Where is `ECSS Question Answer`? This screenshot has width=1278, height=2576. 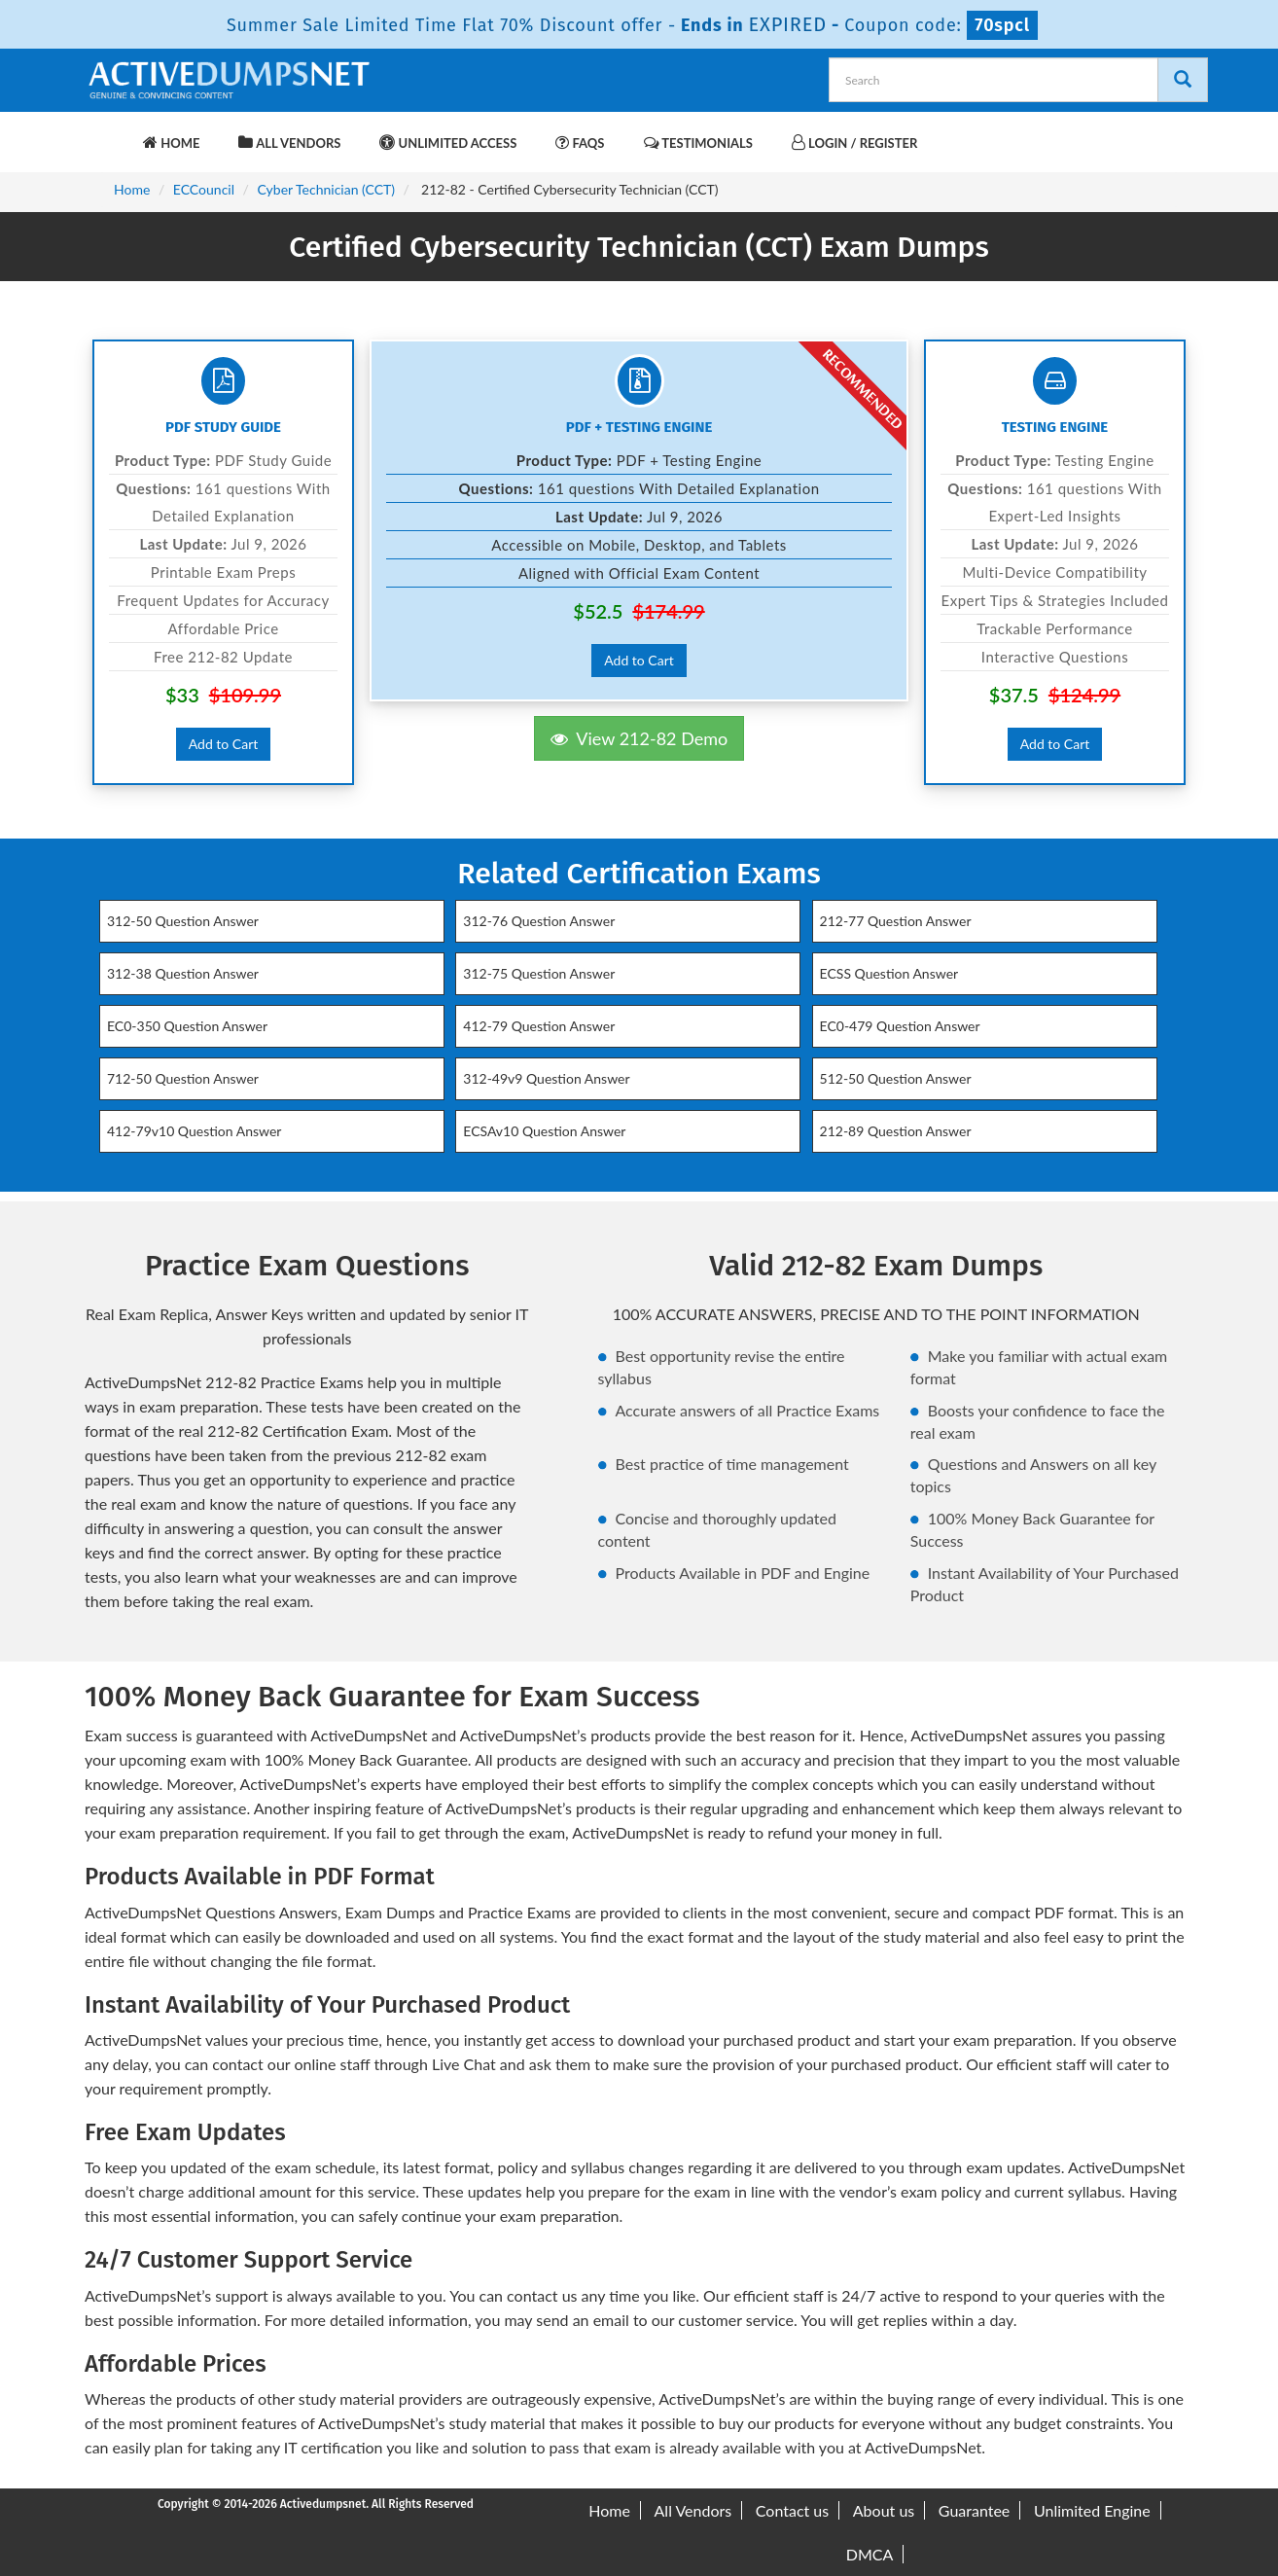
ECSS Question Answer is located at coordinates (889, 973).